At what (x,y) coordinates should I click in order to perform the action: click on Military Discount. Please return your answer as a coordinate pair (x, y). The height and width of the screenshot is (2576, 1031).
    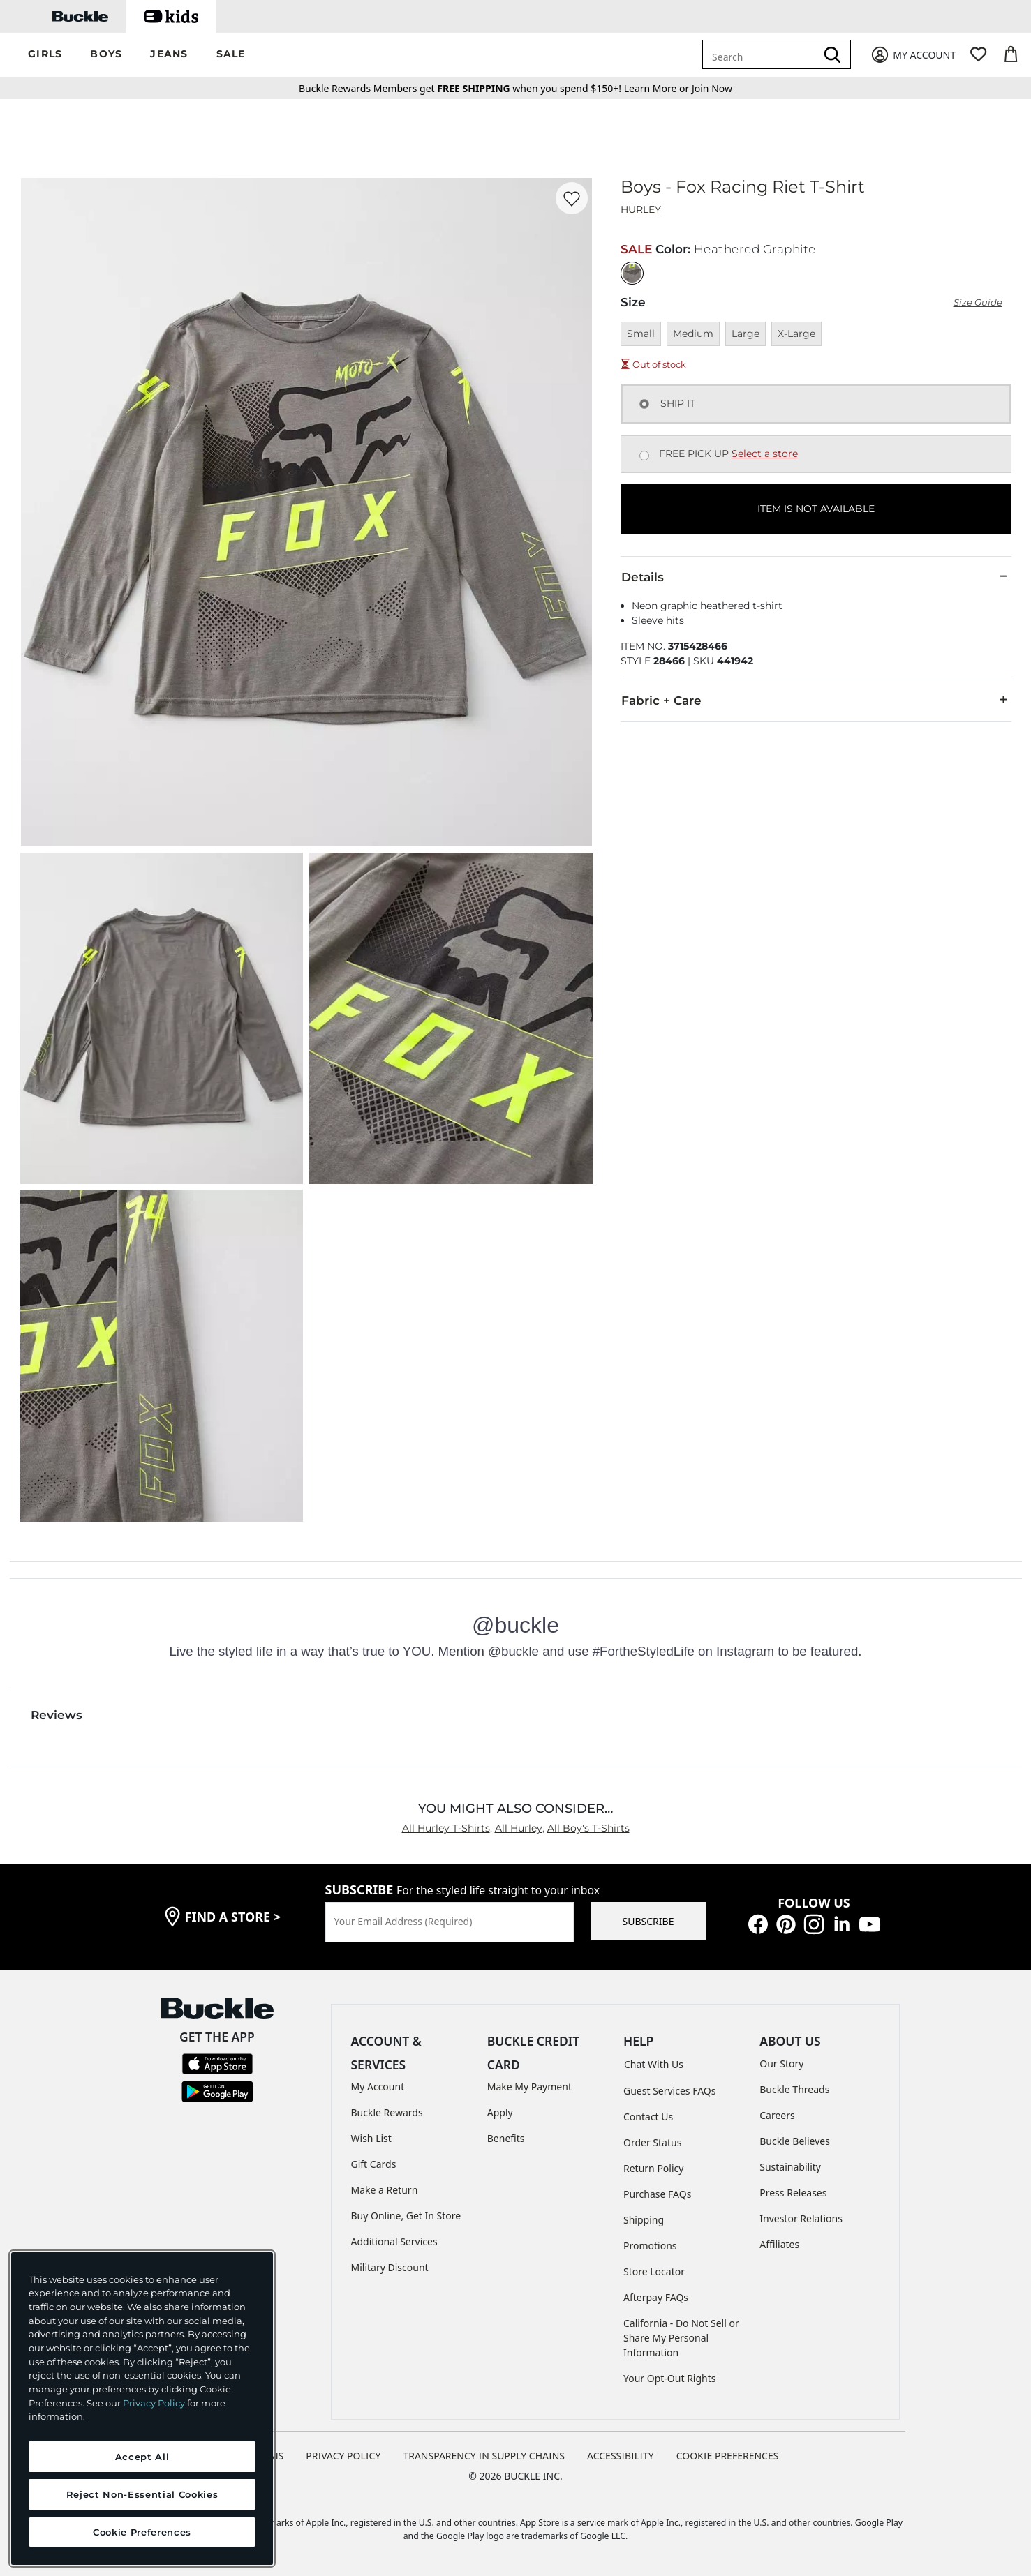
    Looking at the image, I should click on (390, 2267).